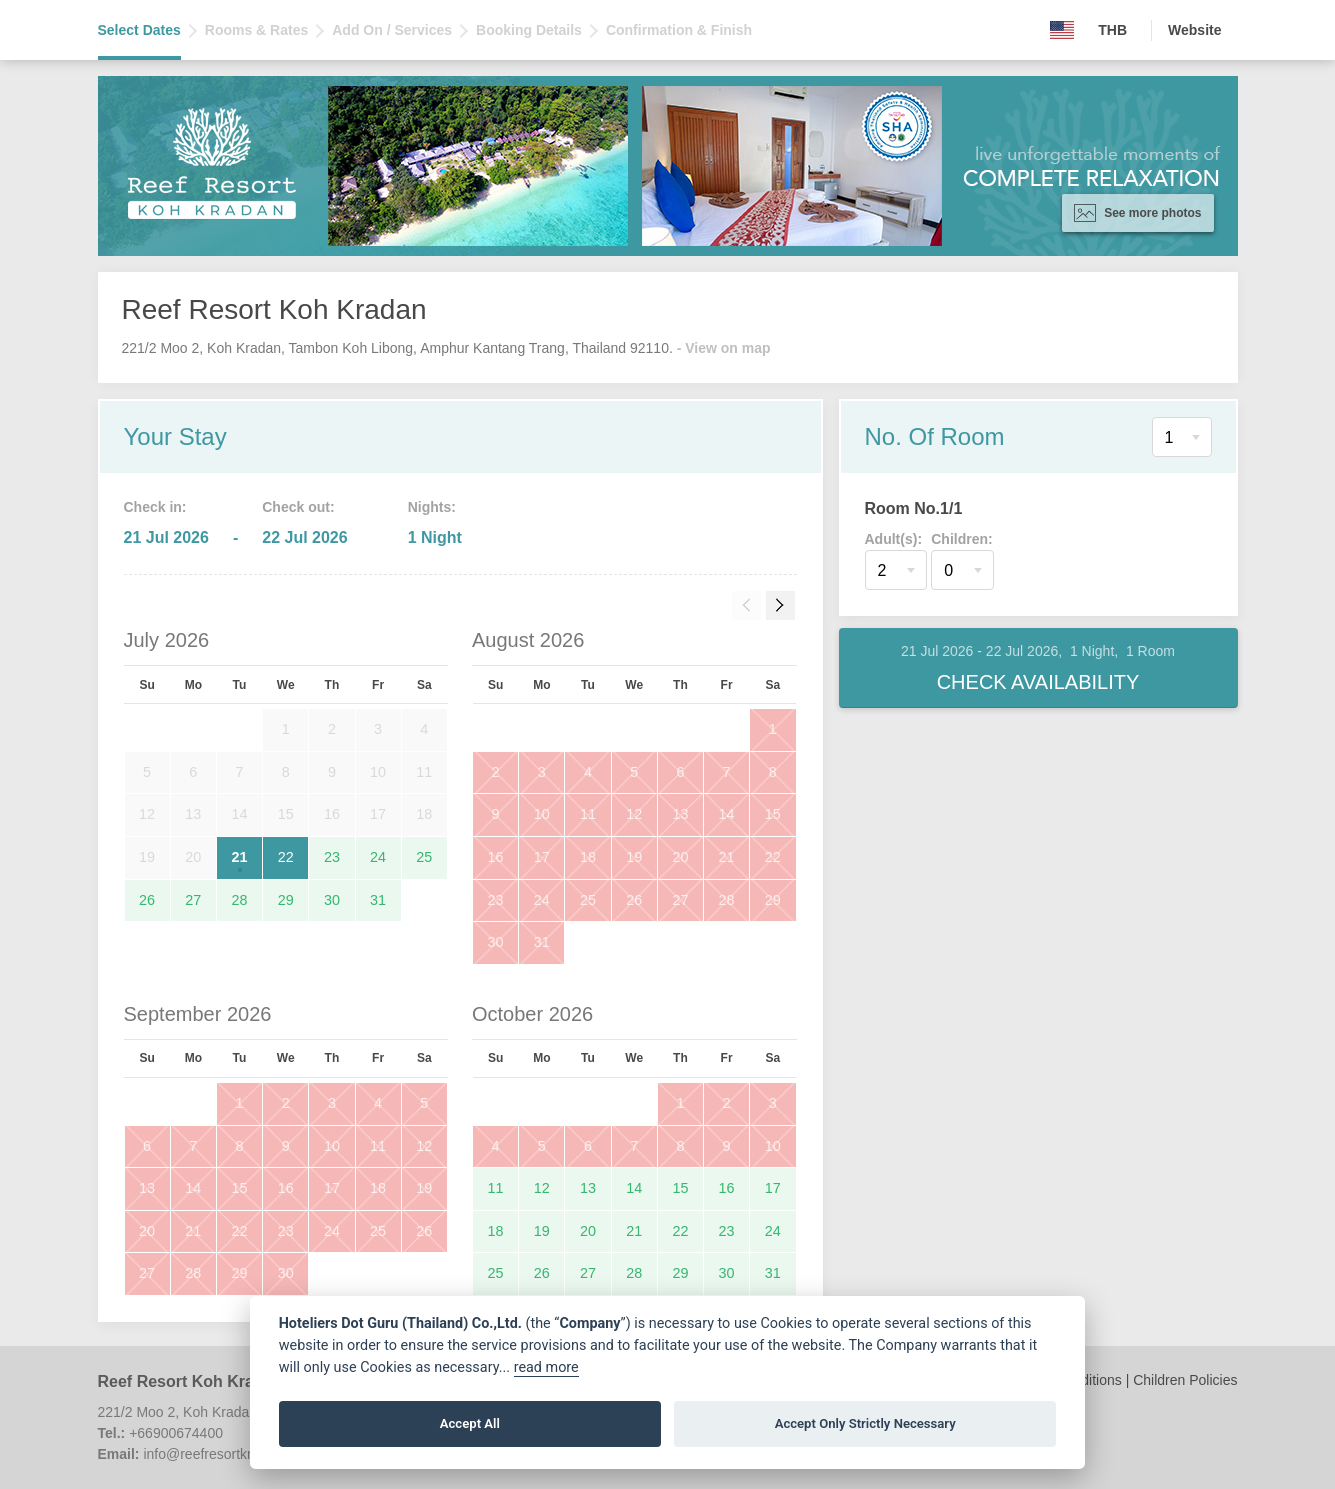 Image resolution: width=1335 pixels, height=1489 pixels. Describe the element at coordinates (546, 1367) in the screenshot. I see `read more` at that location.